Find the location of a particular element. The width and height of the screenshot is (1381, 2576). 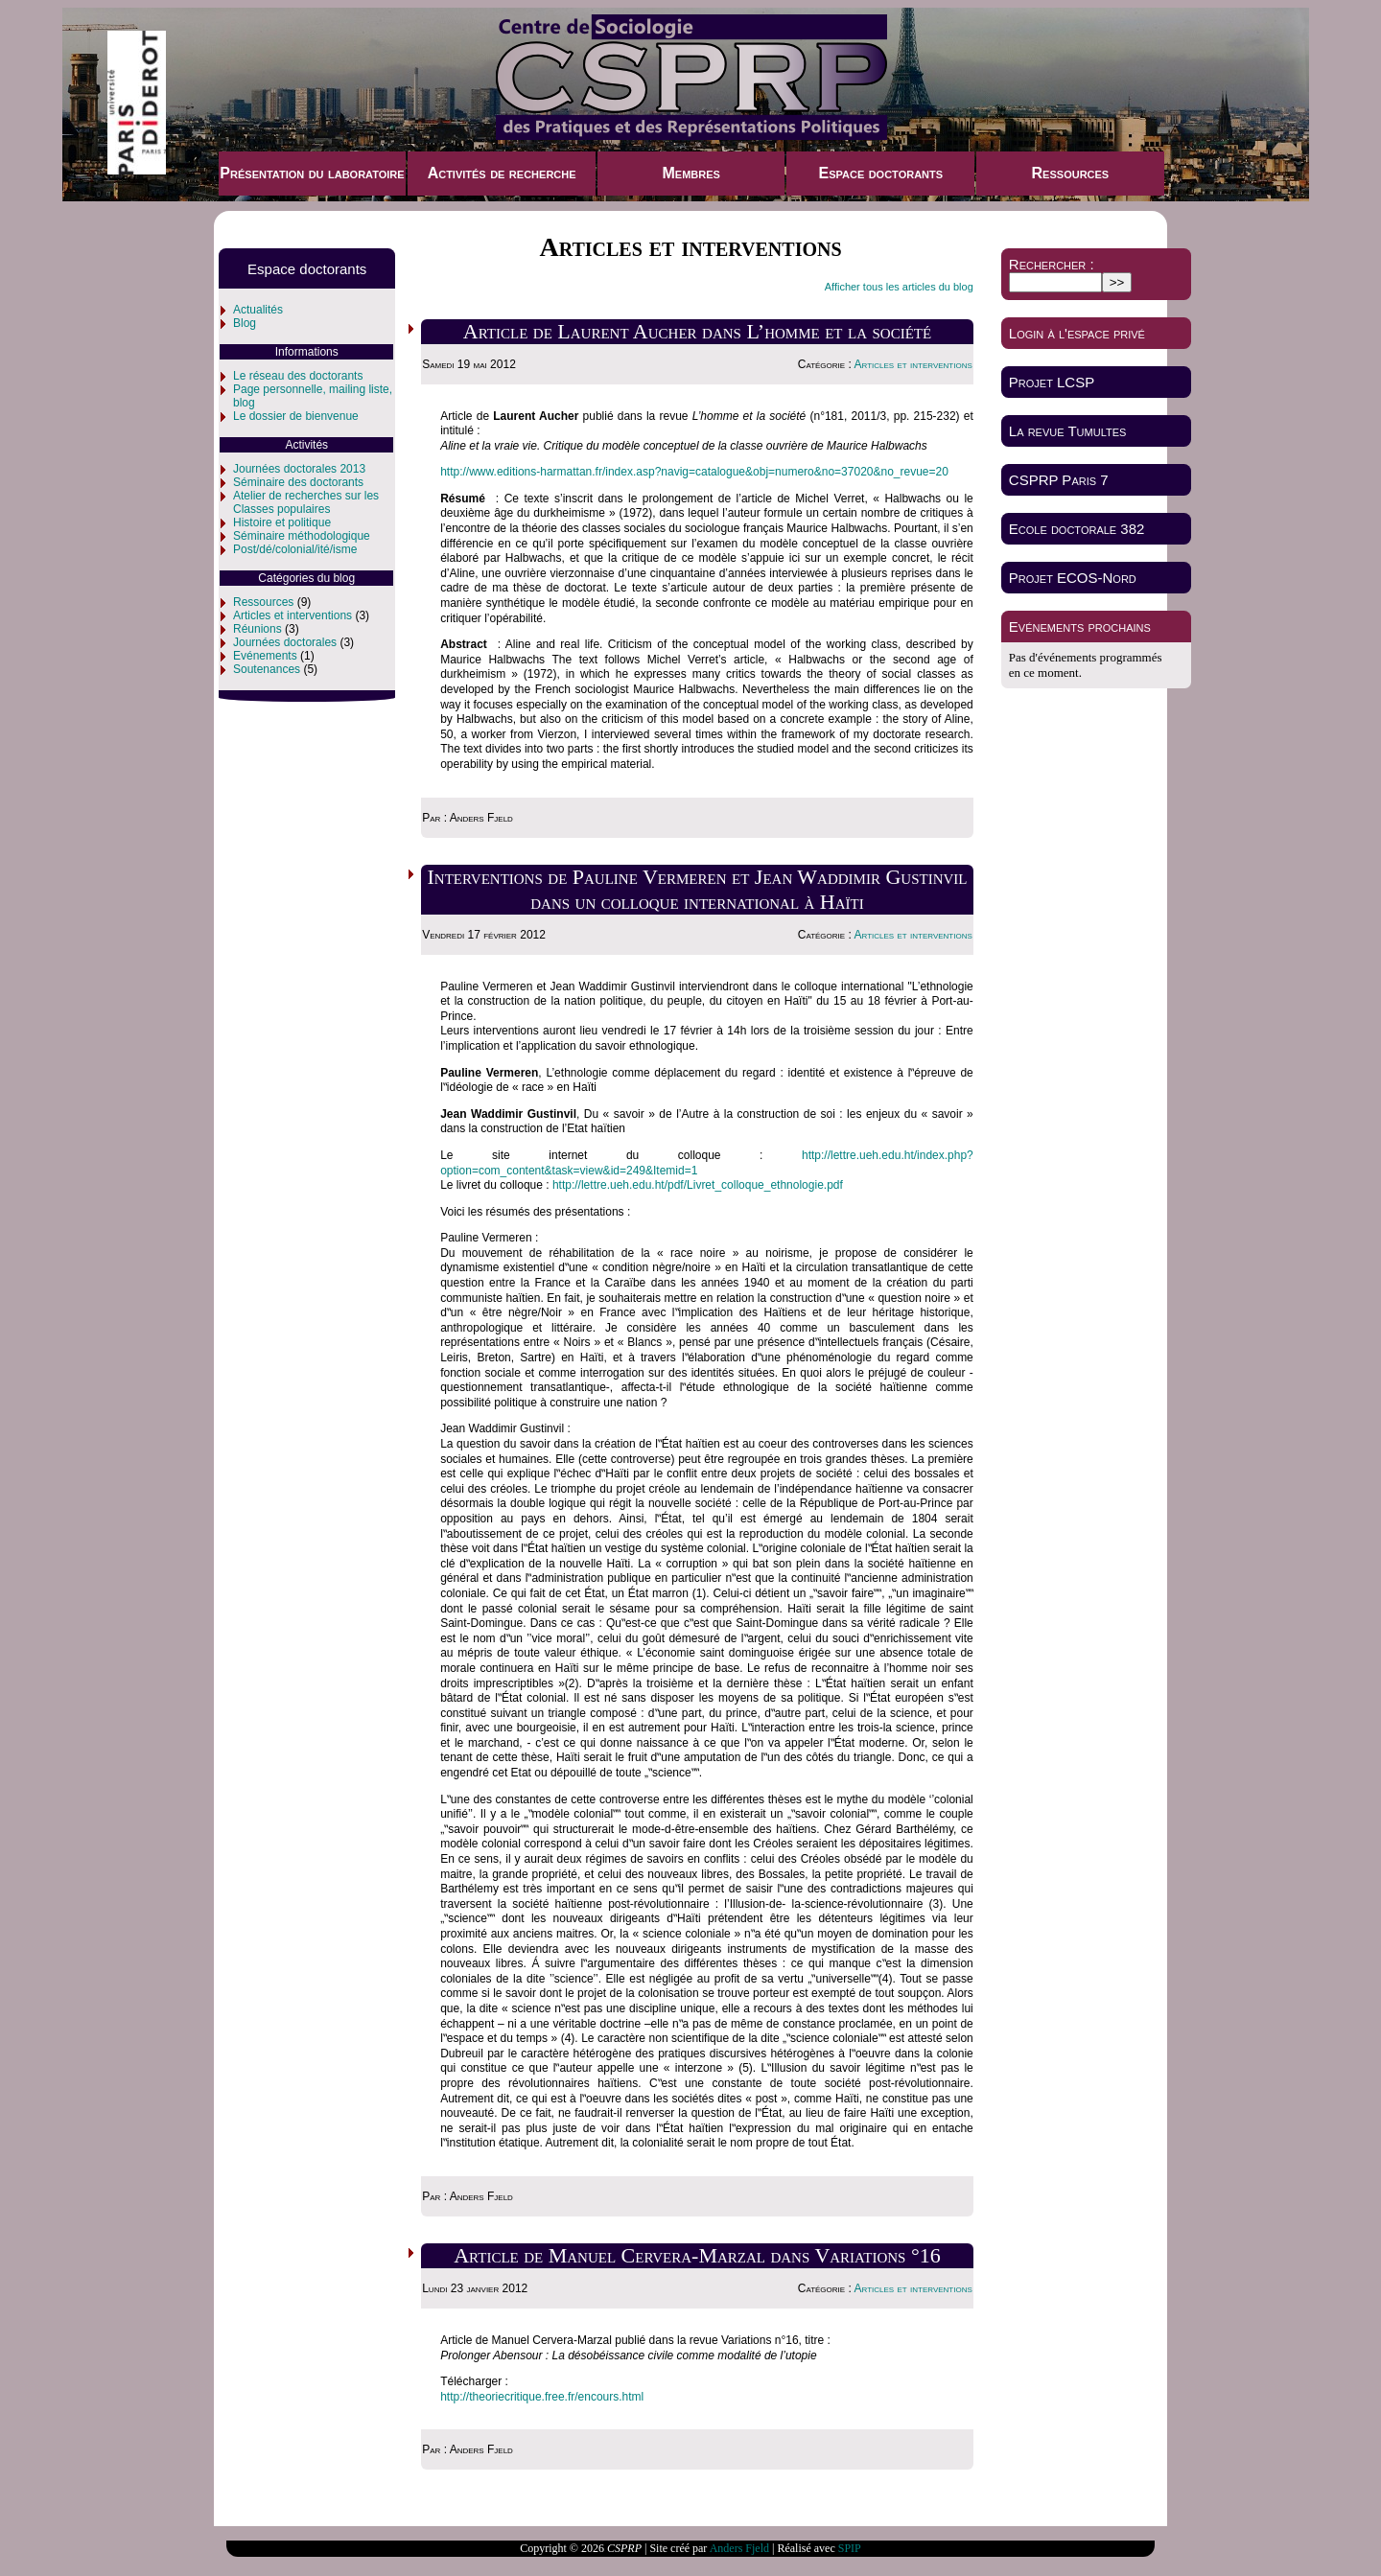

http://www.editions-harmattan.fr/index.asp?navig=catalogue&obj=numero&no=37020&no_revue=20 is located at coordinates (694, 471).